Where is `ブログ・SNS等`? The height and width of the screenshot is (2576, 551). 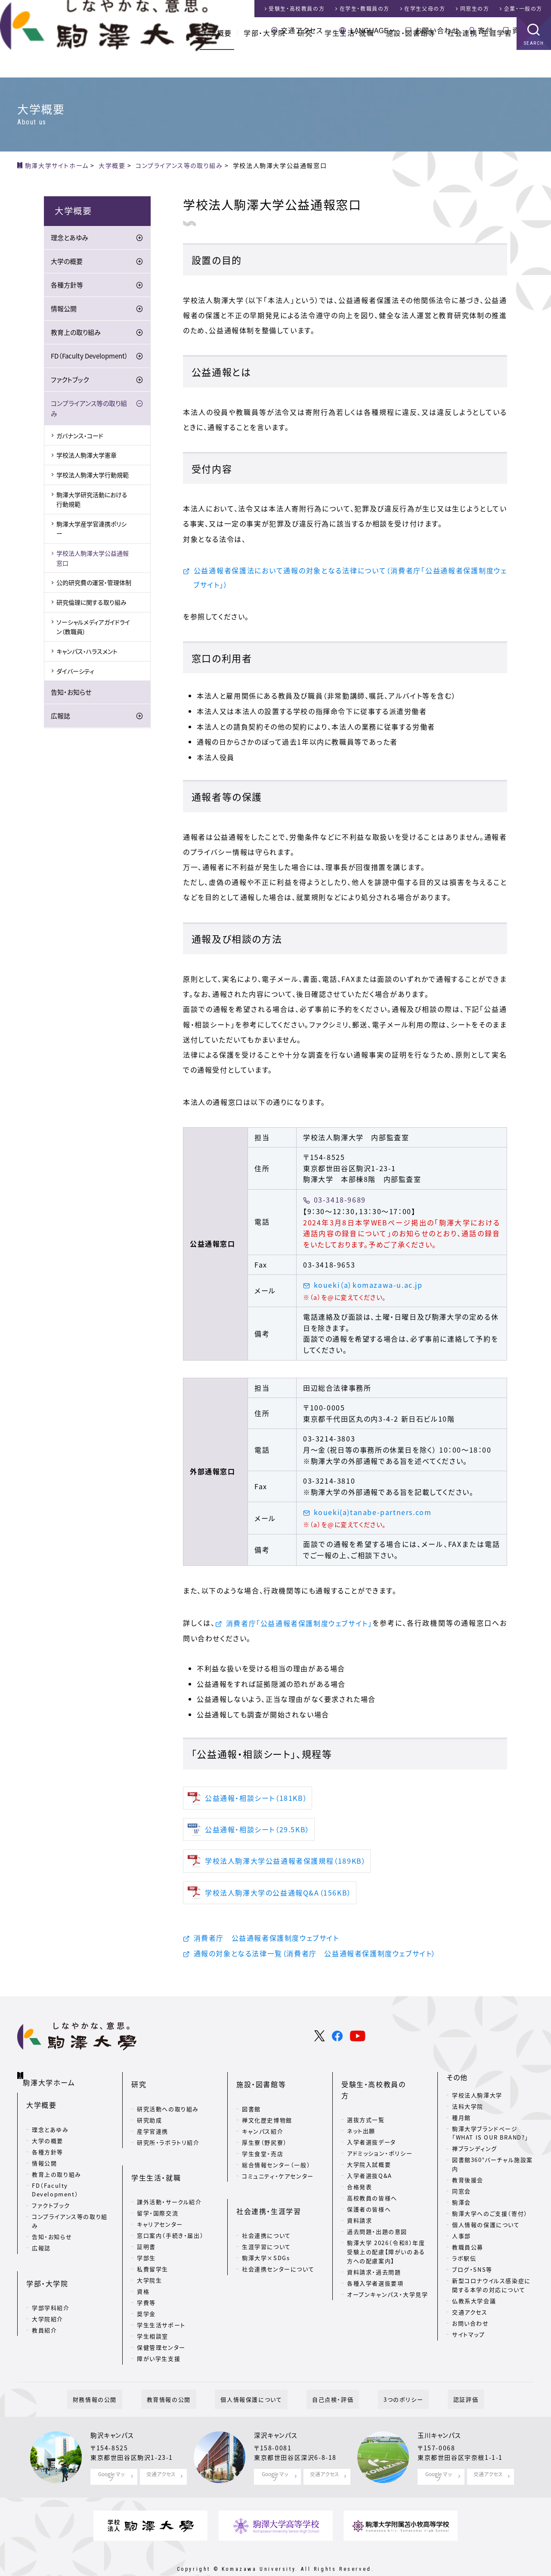 ブログ・SNS等 is located at coordinates (472, 2275).